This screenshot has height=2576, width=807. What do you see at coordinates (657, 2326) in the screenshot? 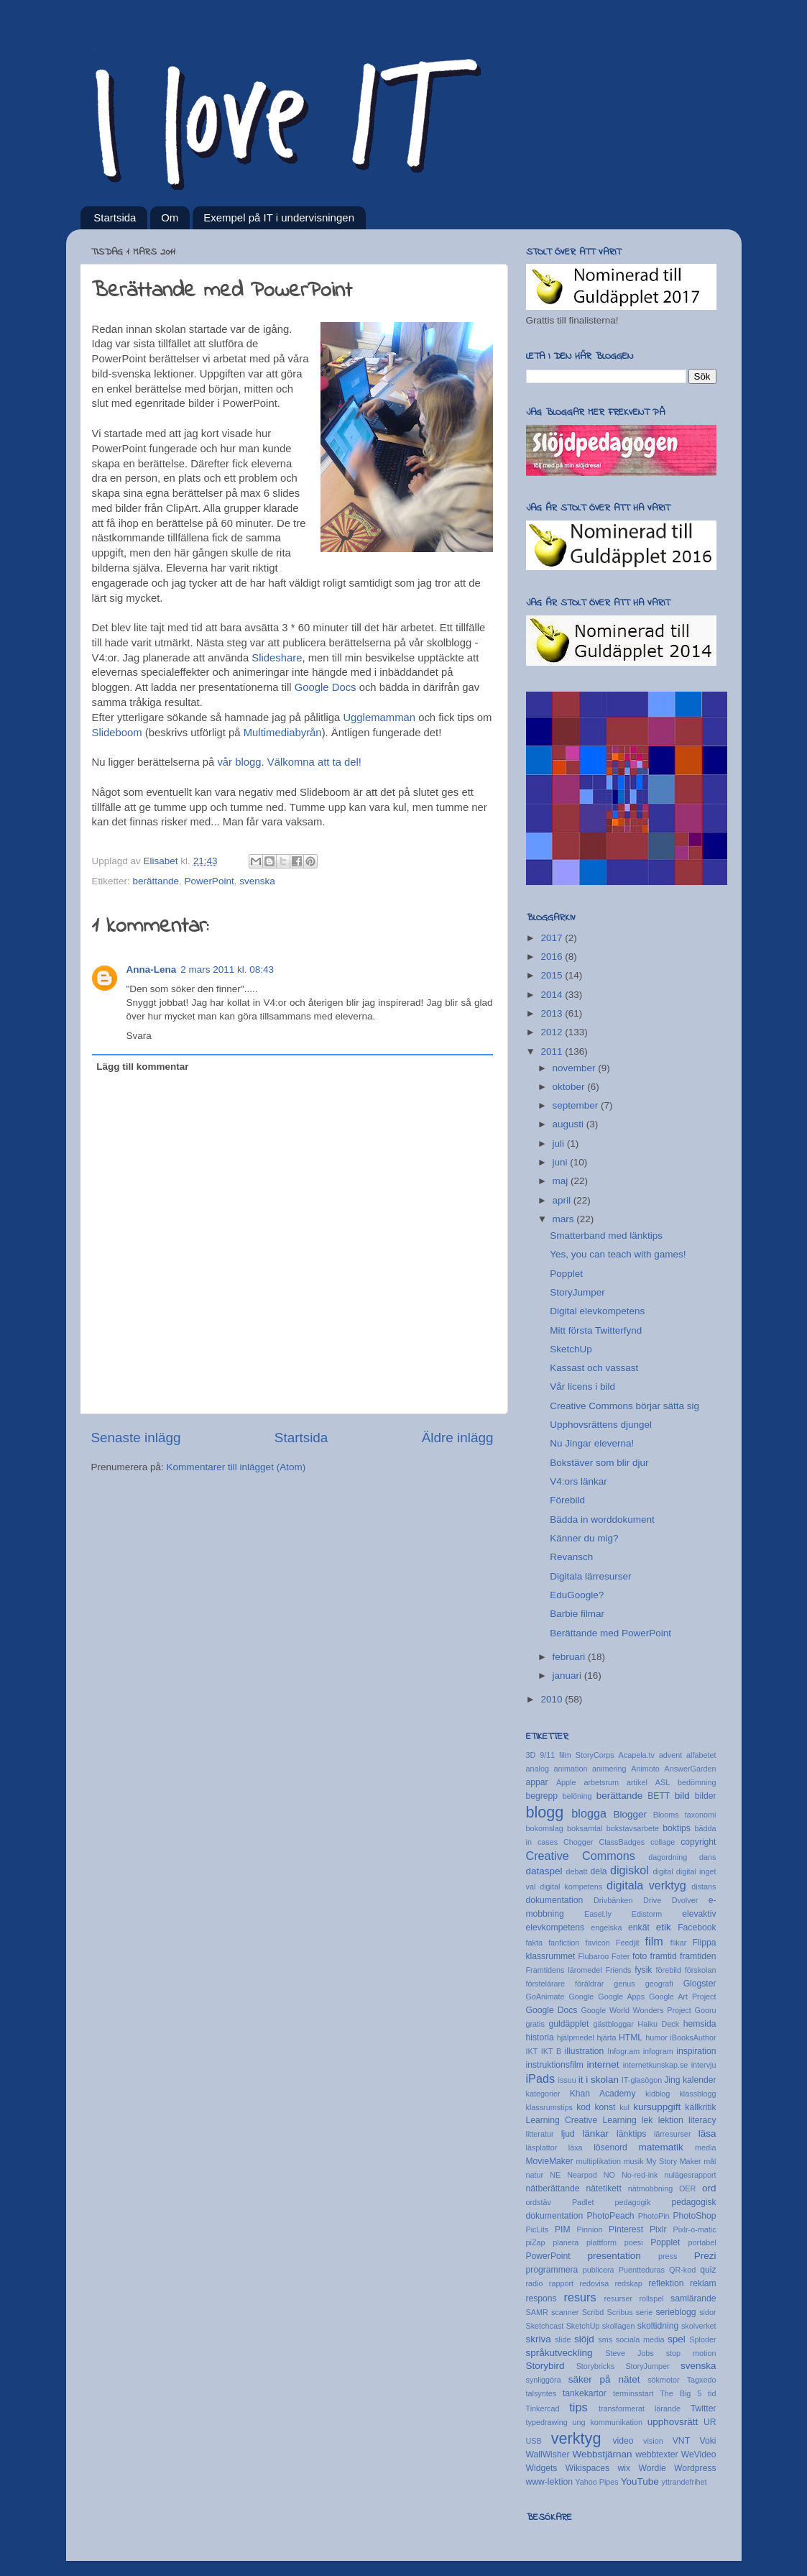
I see `skoltidning` at bounding box center [657, 2326].